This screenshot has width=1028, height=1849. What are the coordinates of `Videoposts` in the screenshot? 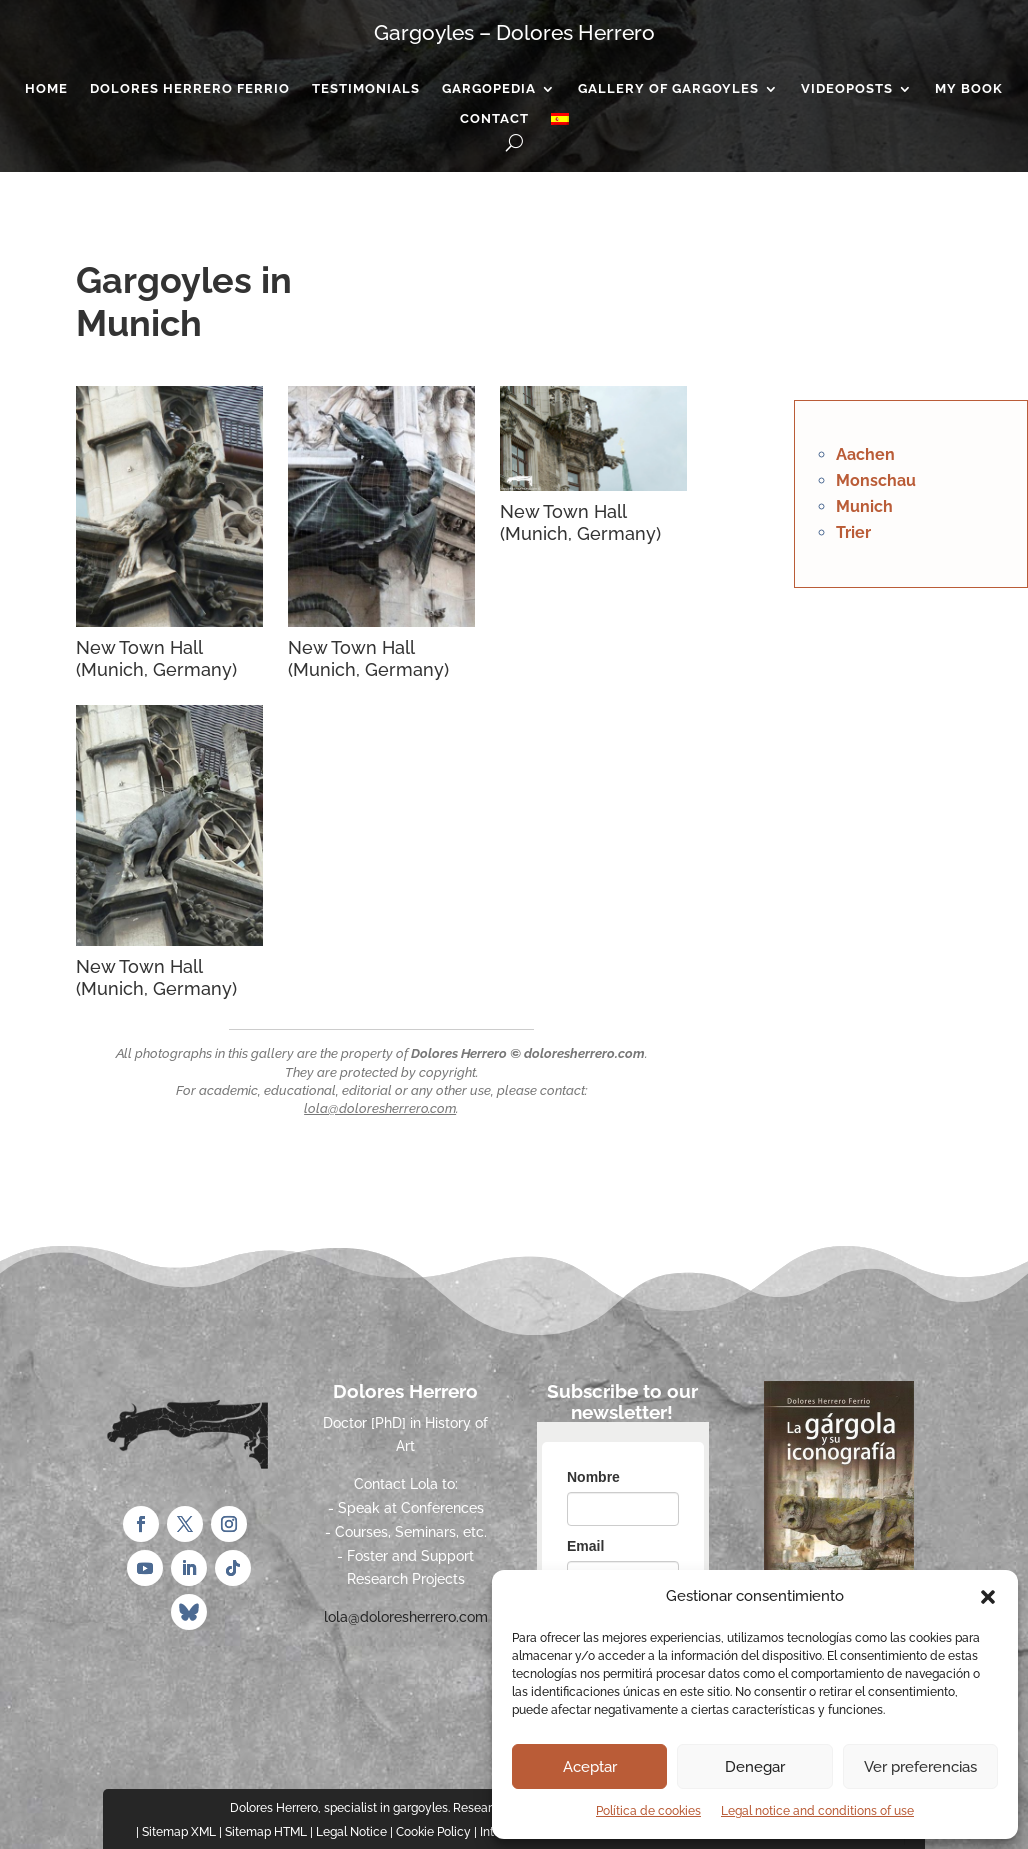 It's located at (847, 89).